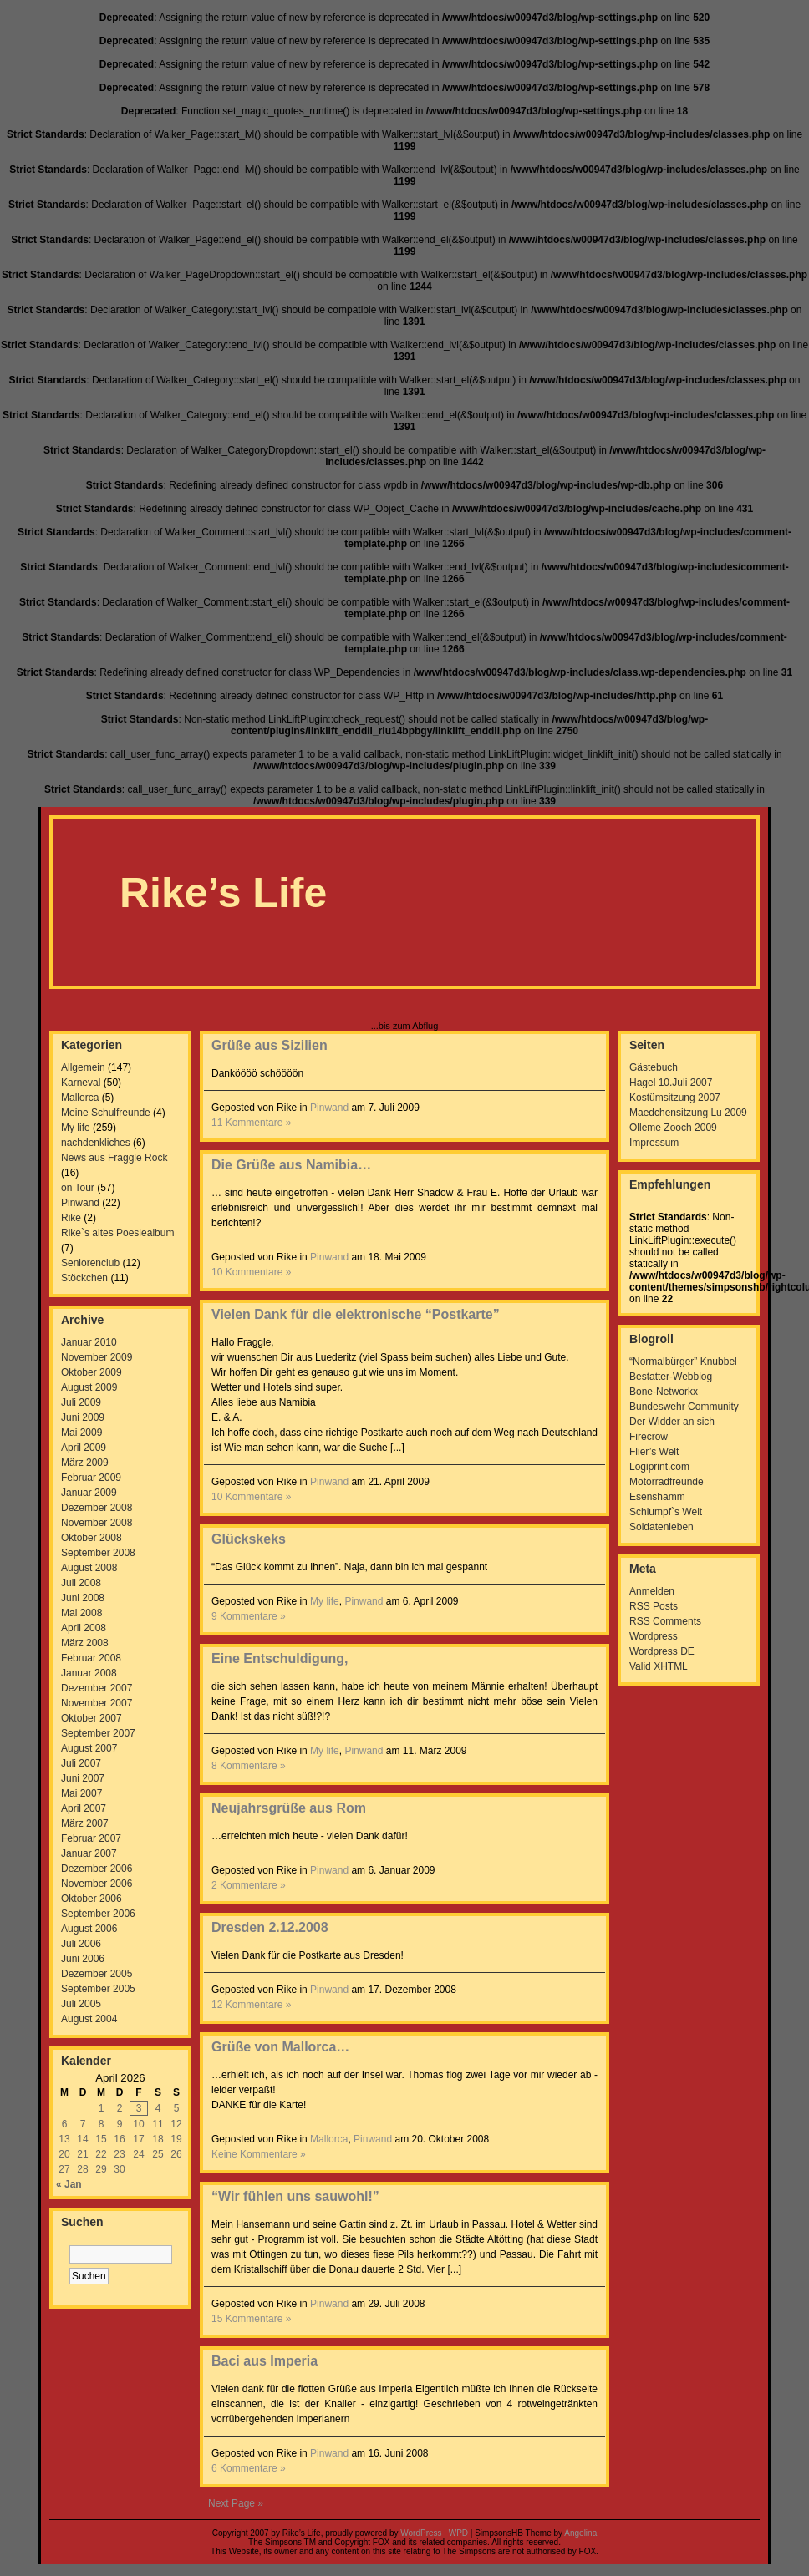 The width and height of the screenshot is (809, 2576). What do you see at coordinates (98, 1733) in the screenshot?
I see `September 2007` at bounding box center [98, 1733].